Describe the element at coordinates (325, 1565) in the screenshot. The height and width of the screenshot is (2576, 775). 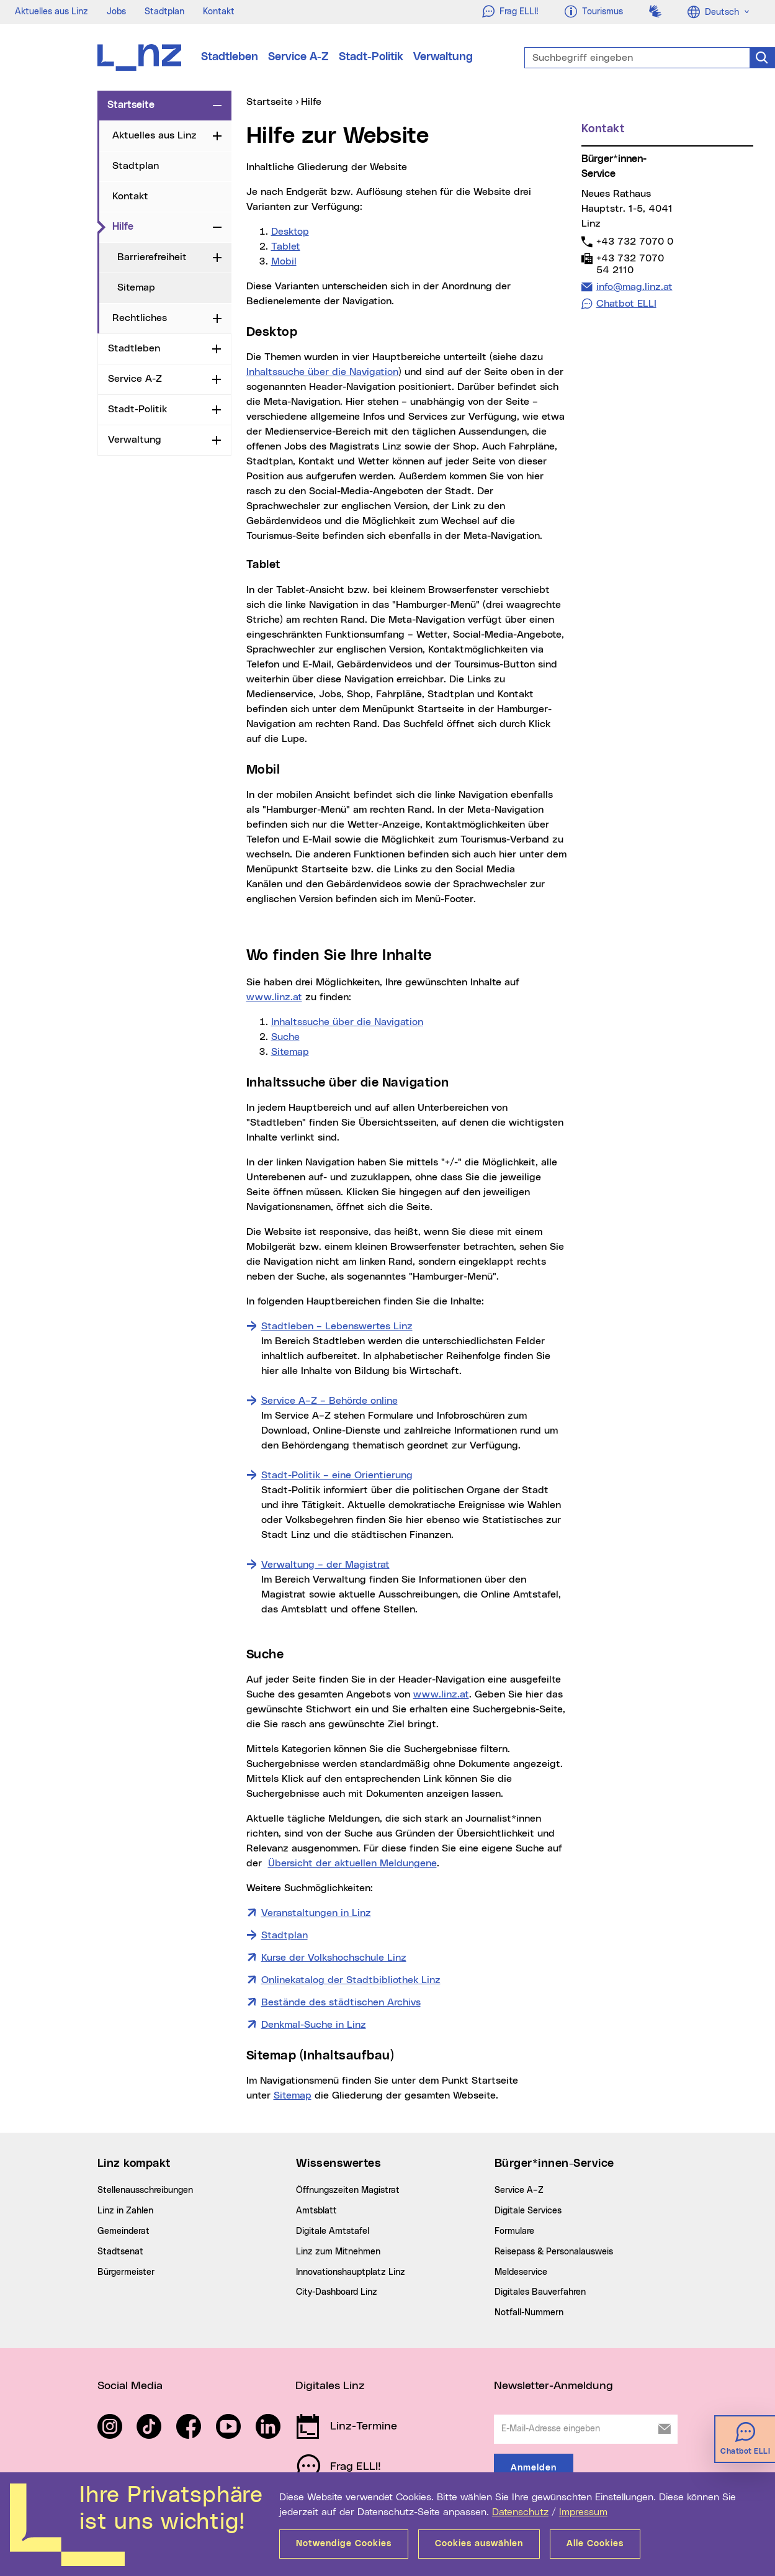
I see `Verwaltung – der Magistrat` at that location.